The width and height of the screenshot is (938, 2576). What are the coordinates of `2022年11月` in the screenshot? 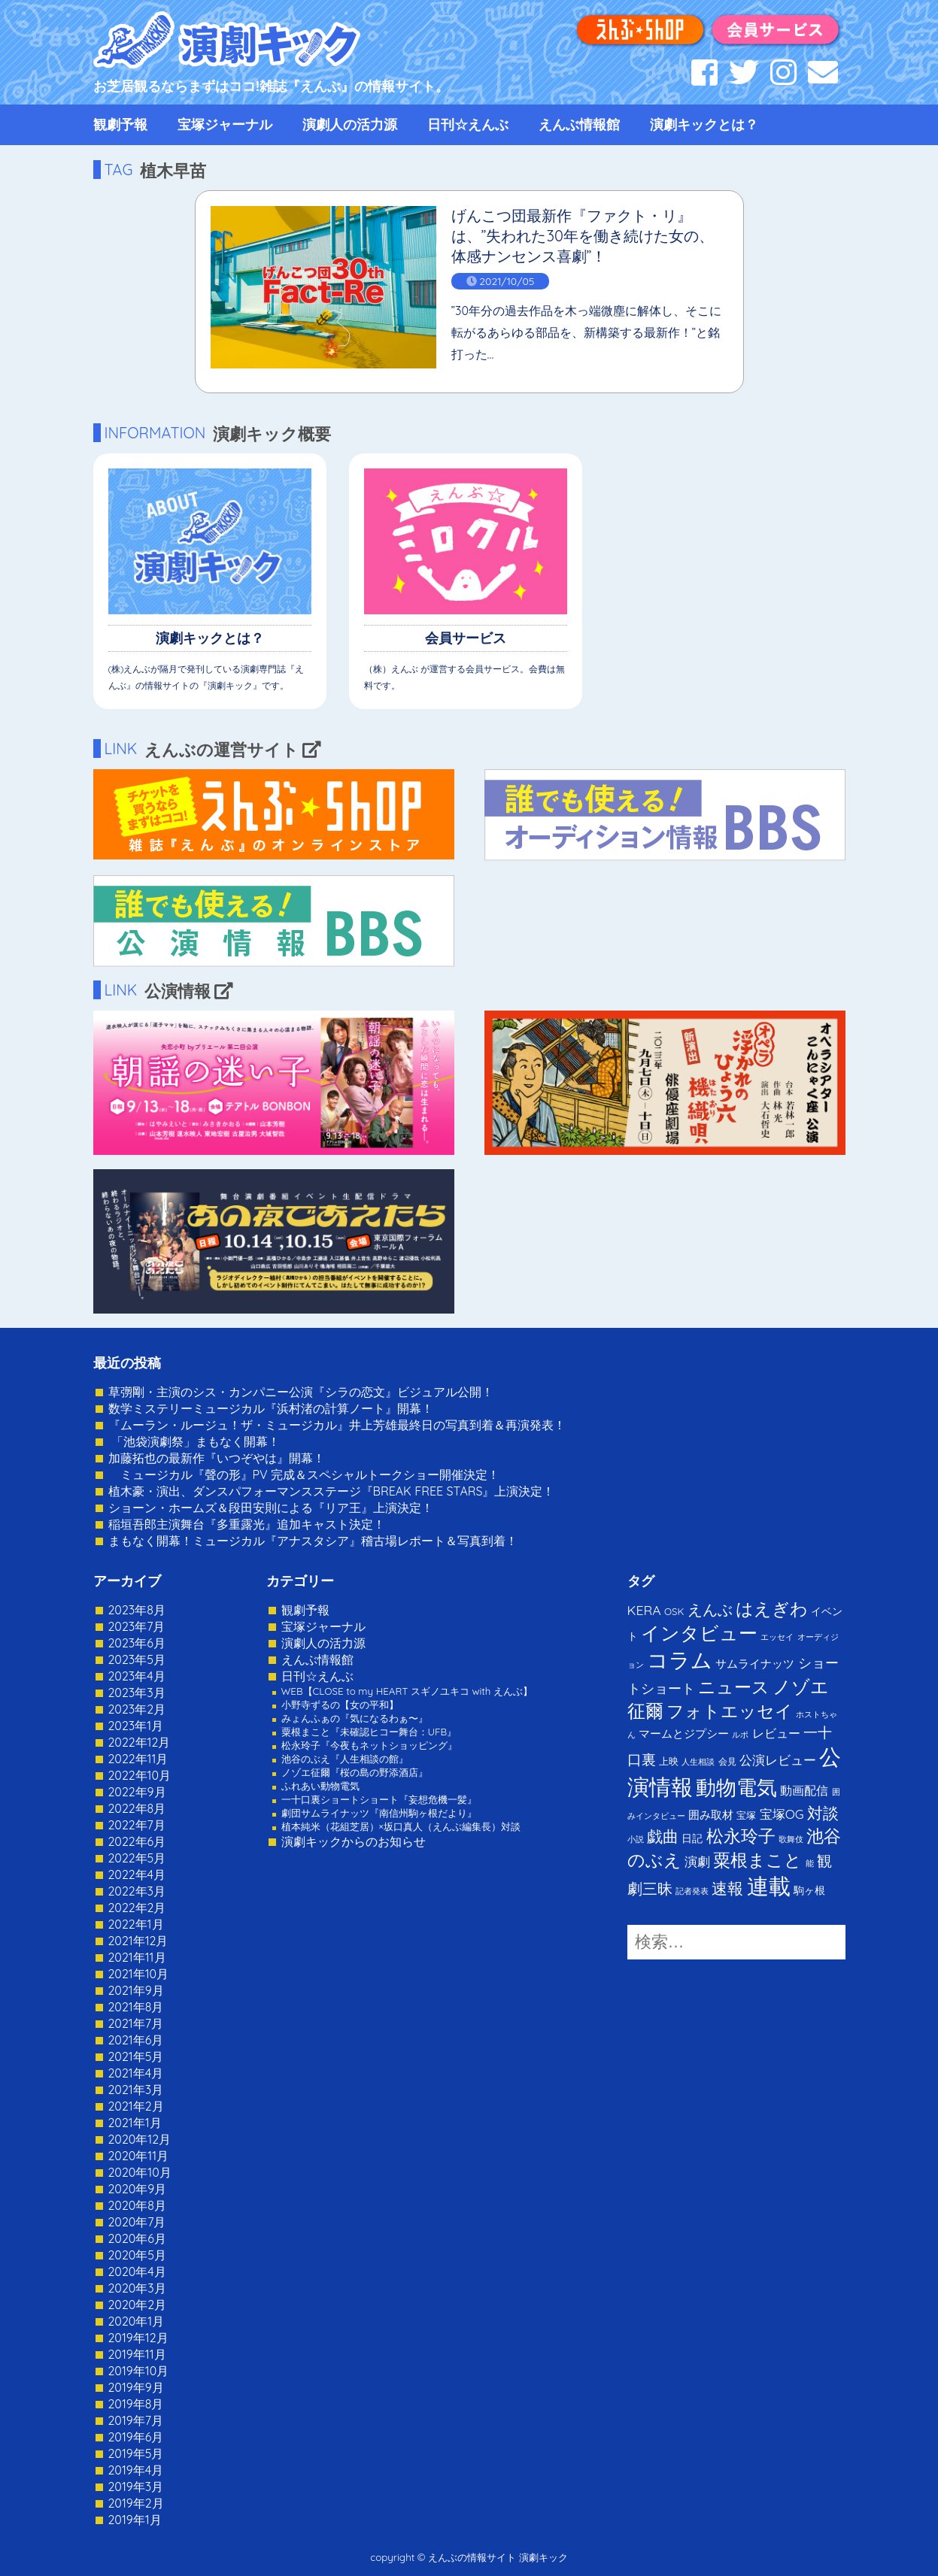 It's located at (138, 1758).